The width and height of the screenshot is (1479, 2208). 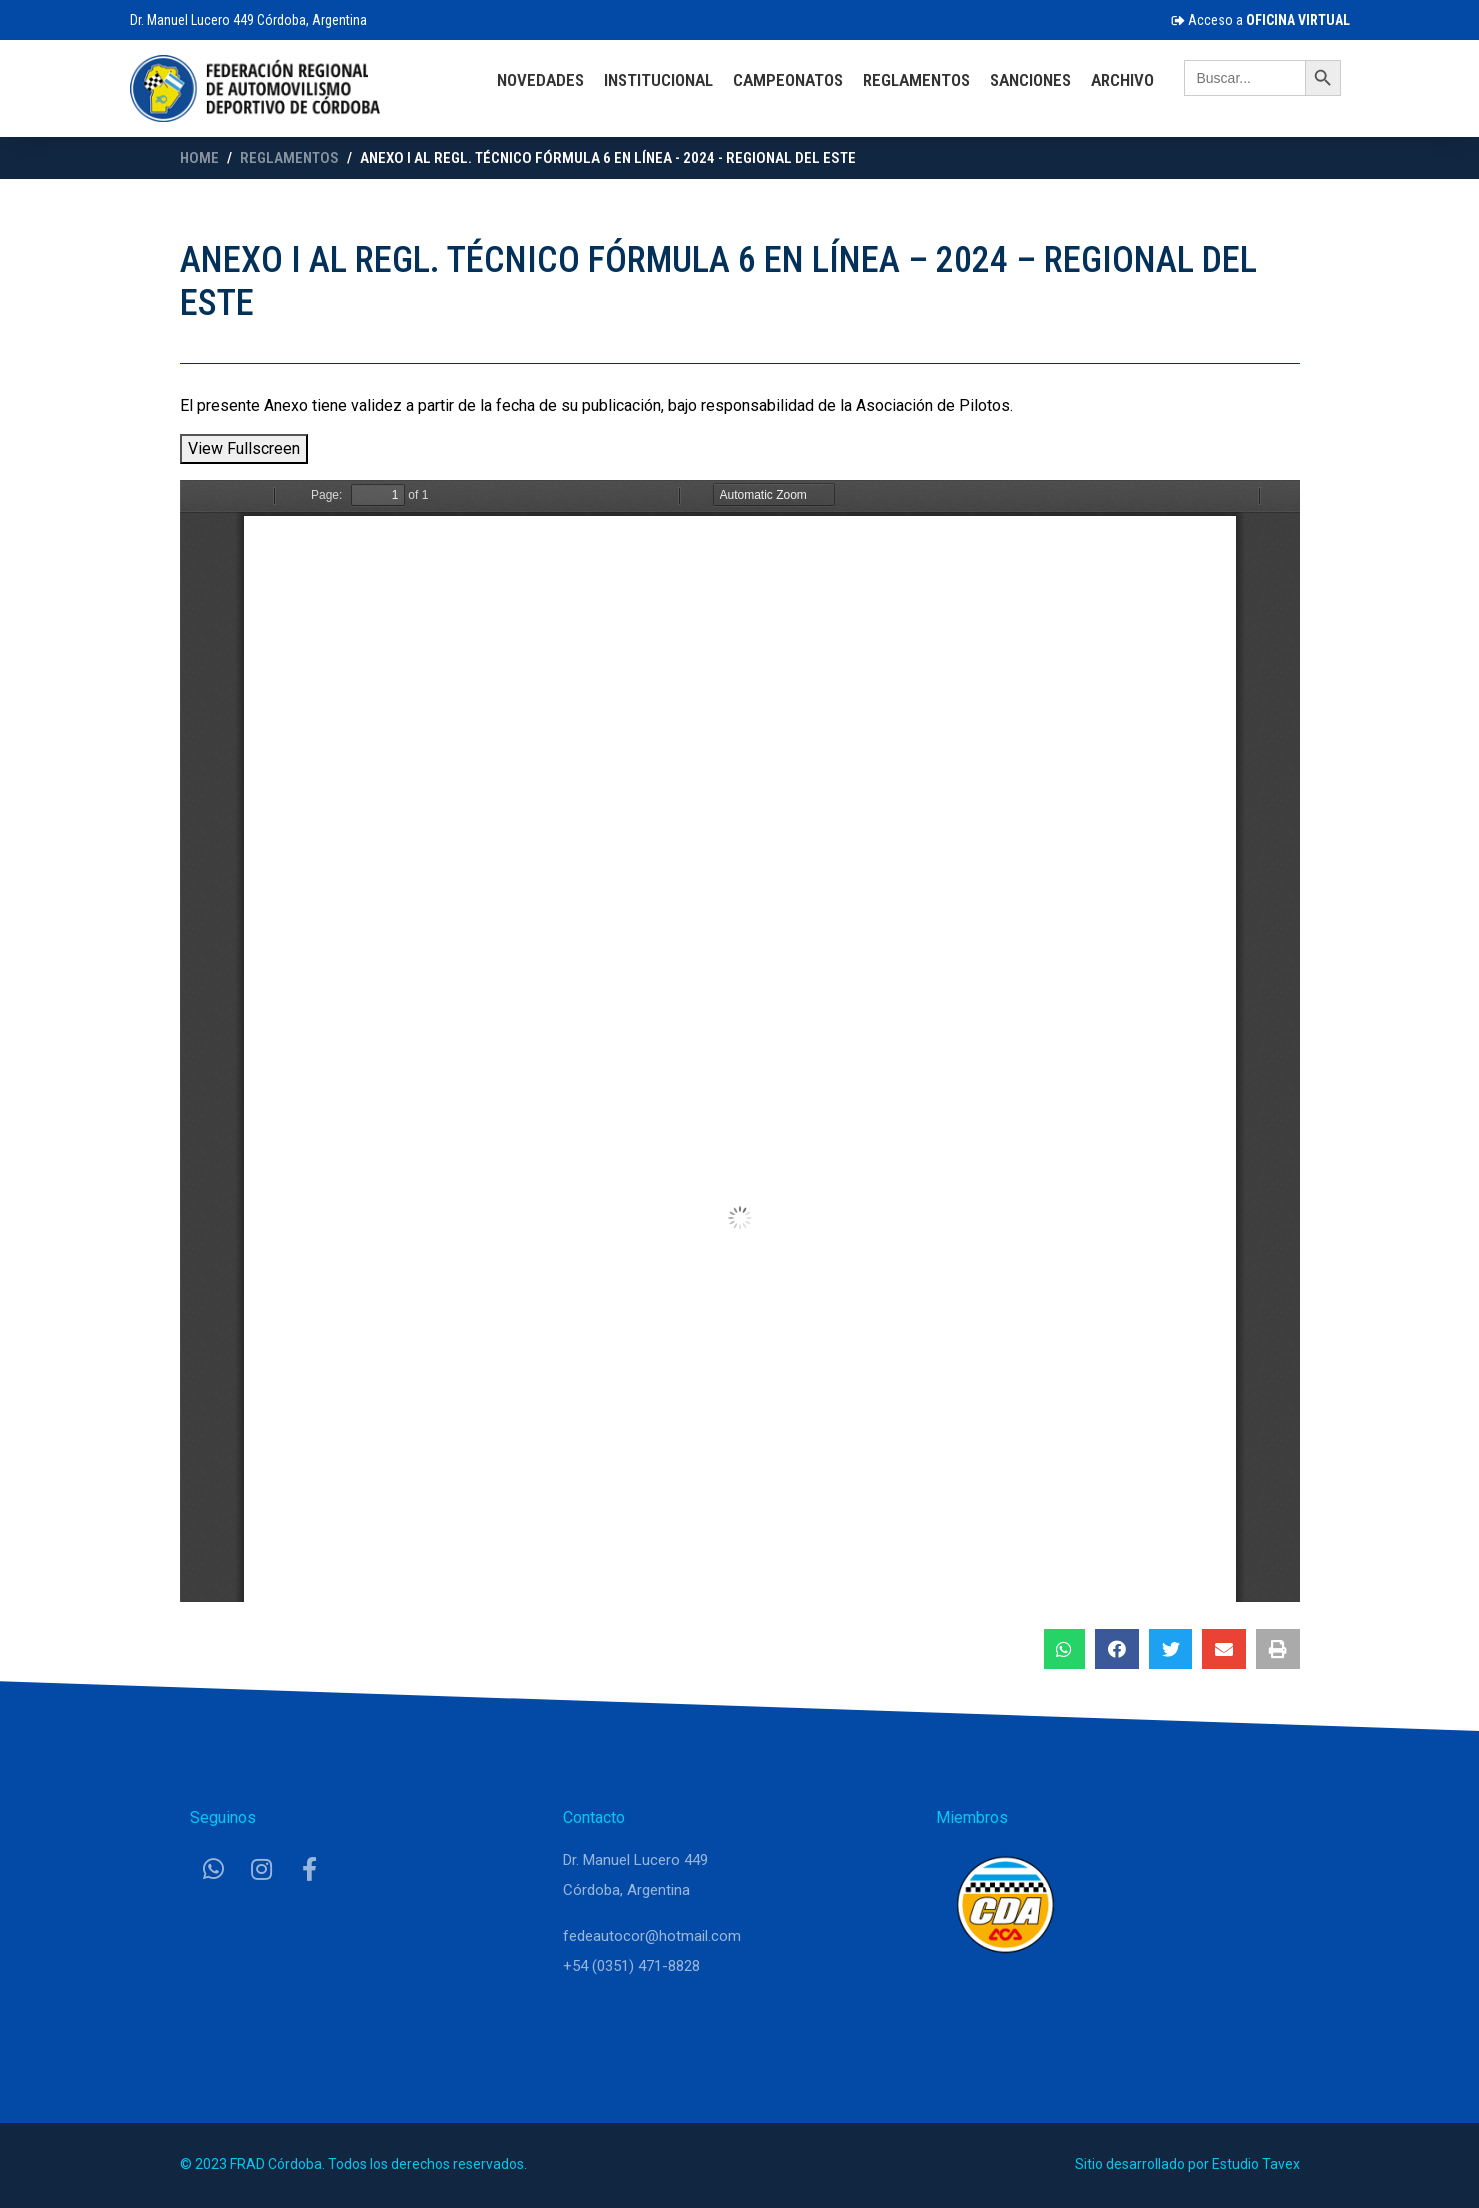 I want to click on Archivo, so click(x=1122, y=80).